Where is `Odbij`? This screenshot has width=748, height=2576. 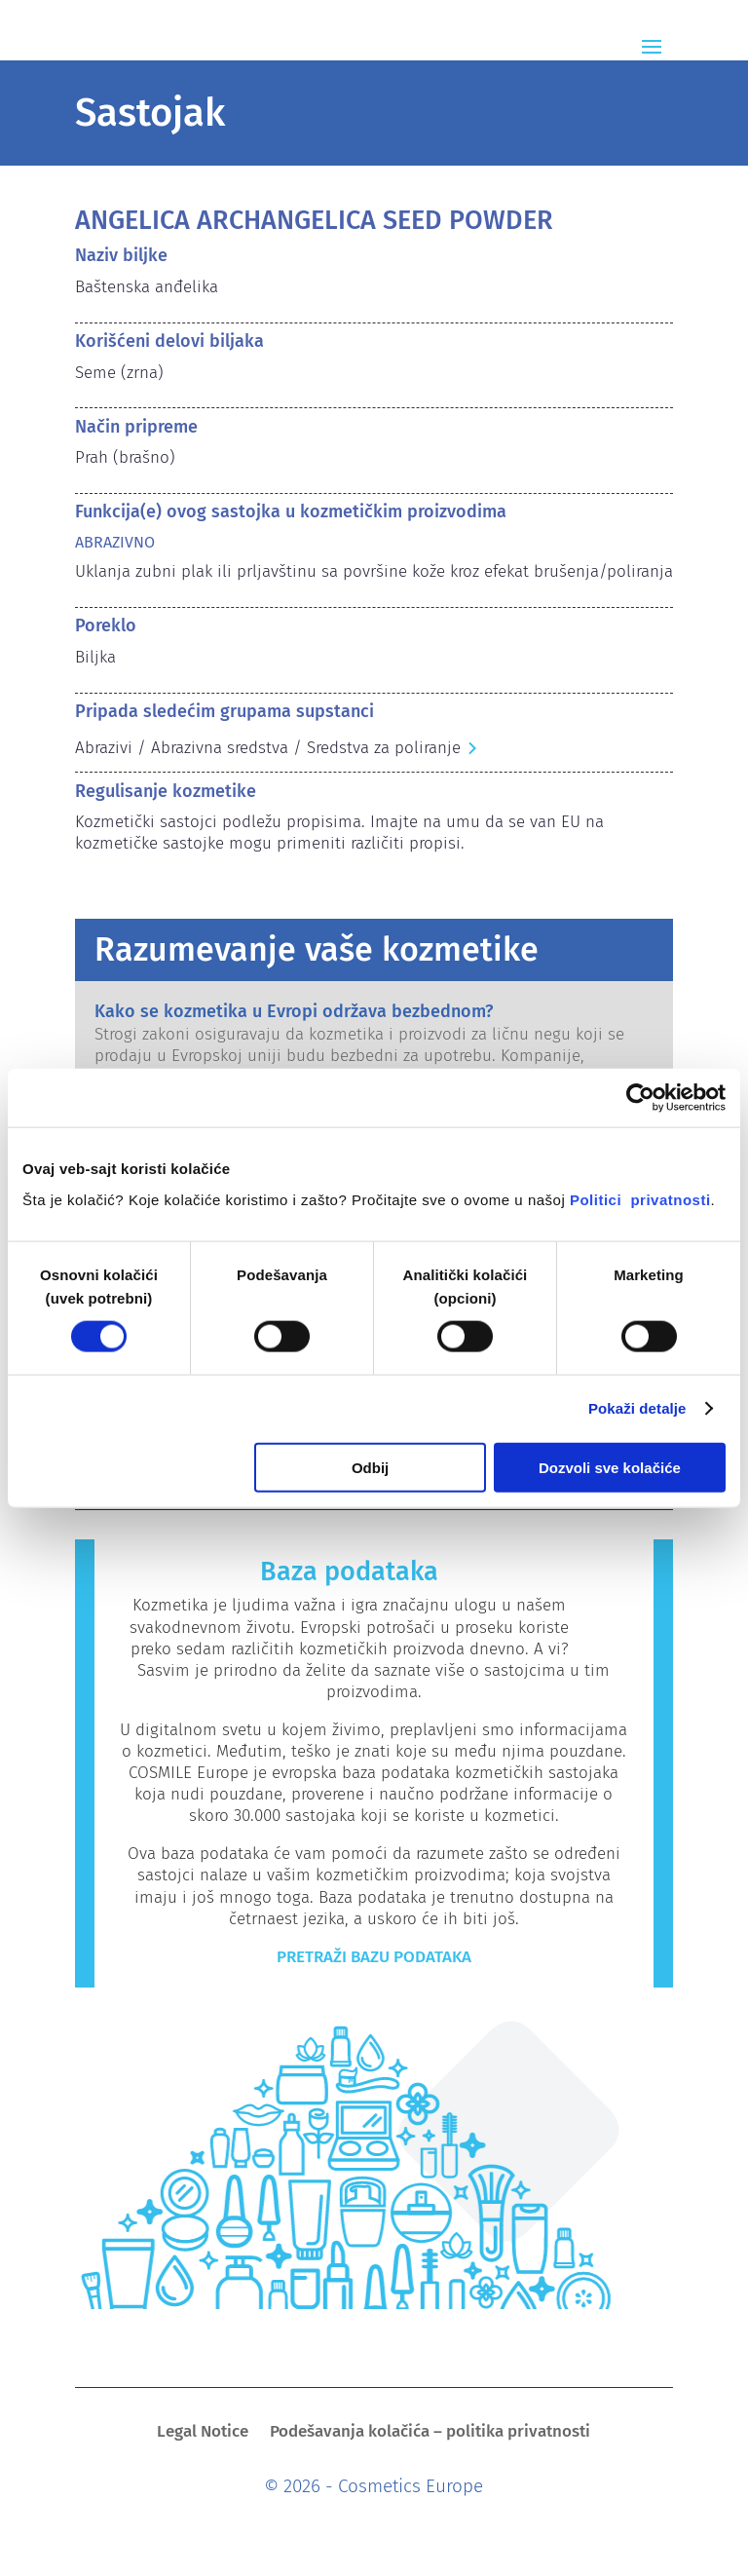 Odbij is located at coordinates (370, 1466).